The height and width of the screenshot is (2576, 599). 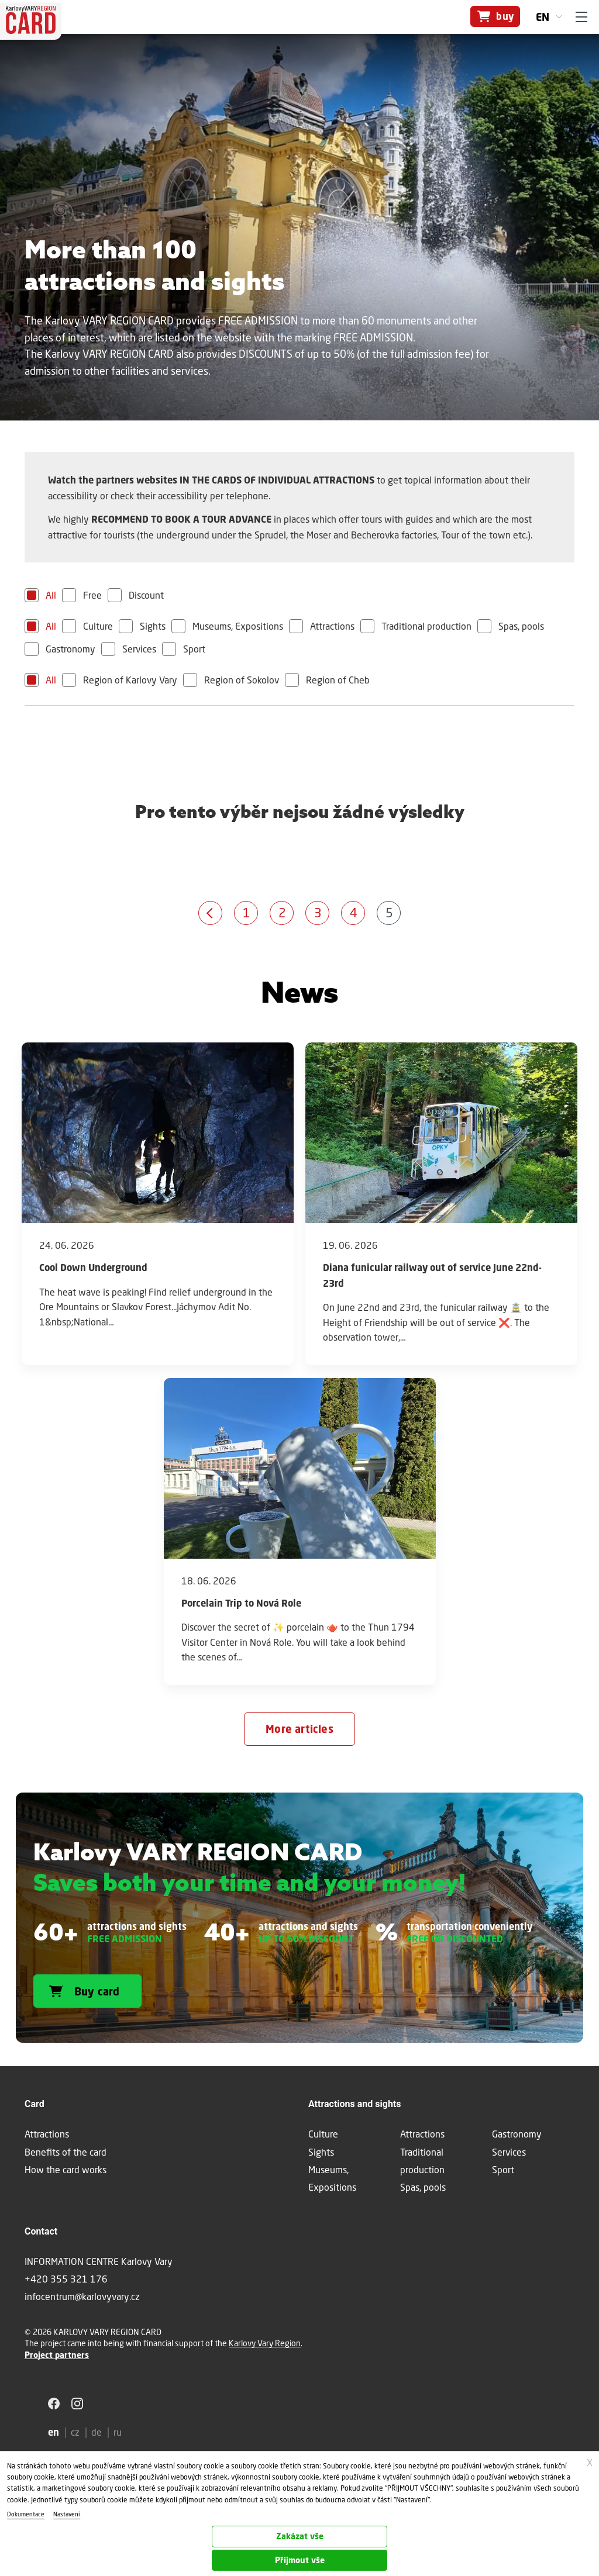 What do you see at coordinates (98, 625) in the screenshot?
I see `Culture` at bounding box center [98, 625].